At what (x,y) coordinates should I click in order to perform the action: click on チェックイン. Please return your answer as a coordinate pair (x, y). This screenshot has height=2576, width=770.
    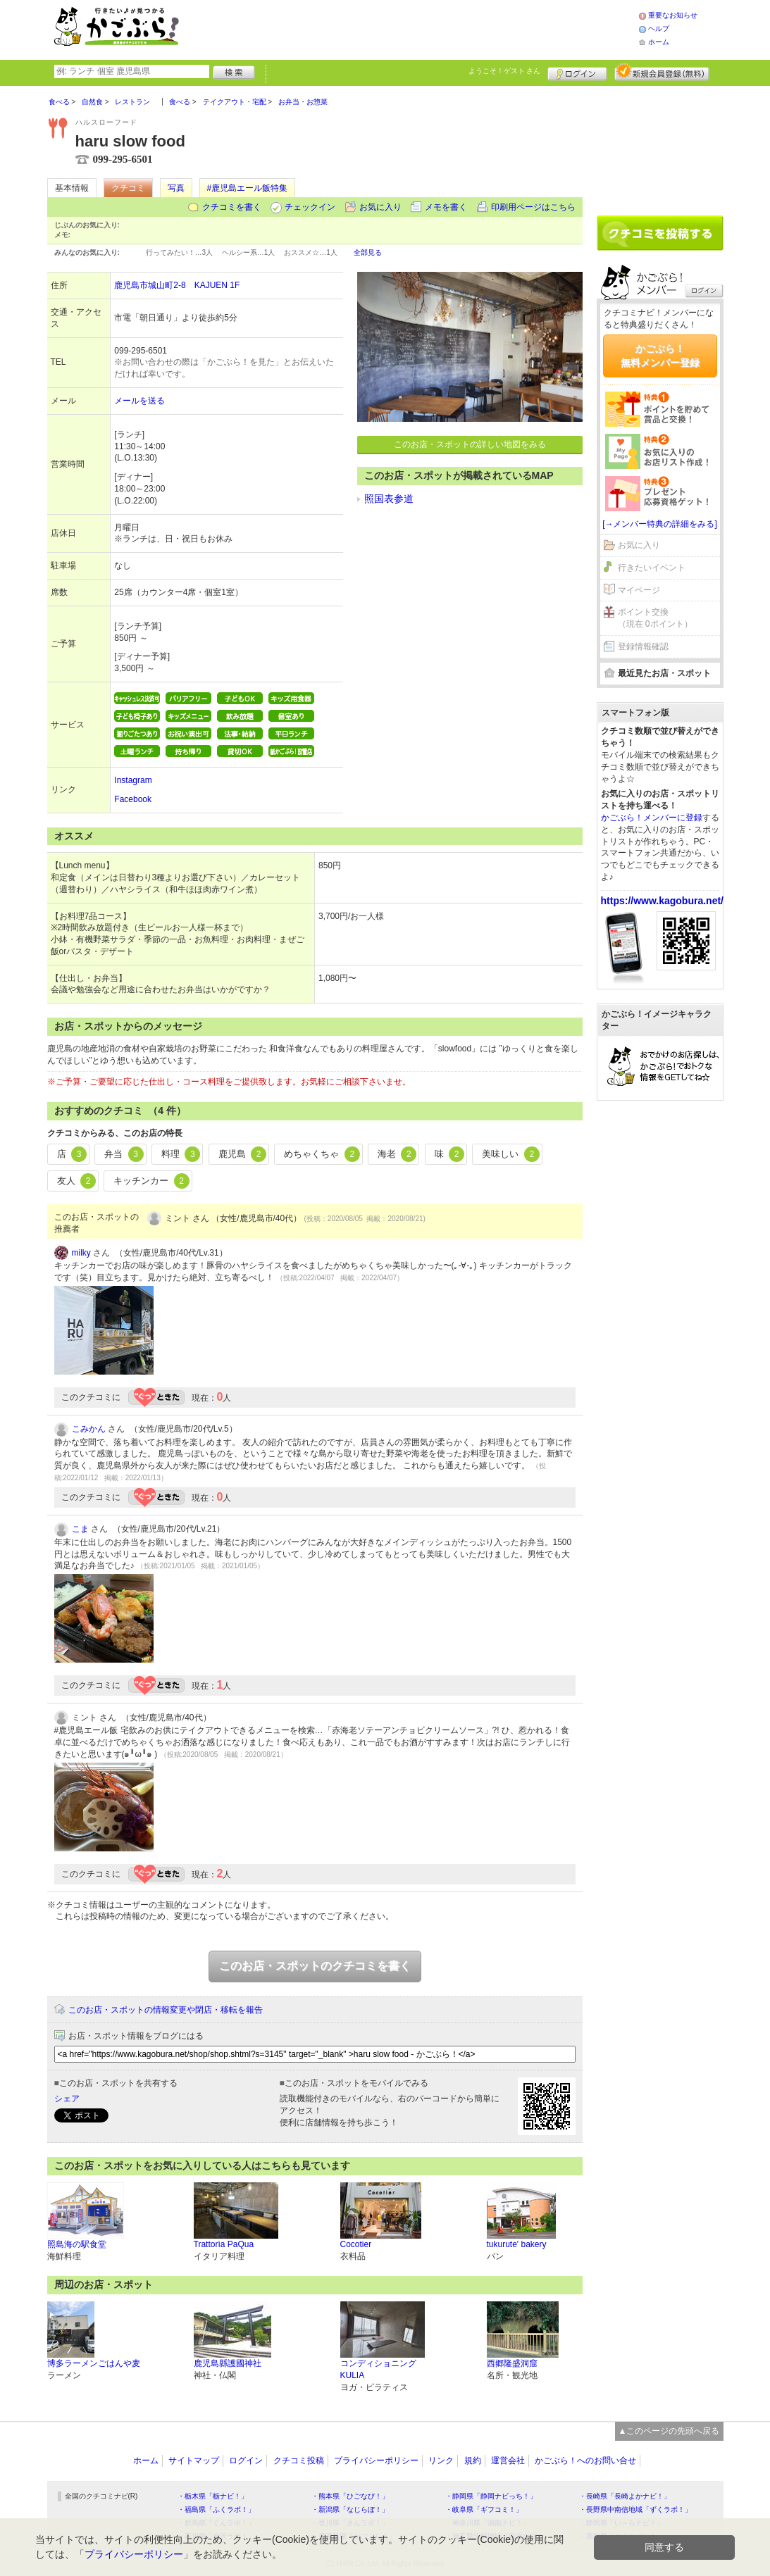
    Looking at the image, I should click on (310, 207).